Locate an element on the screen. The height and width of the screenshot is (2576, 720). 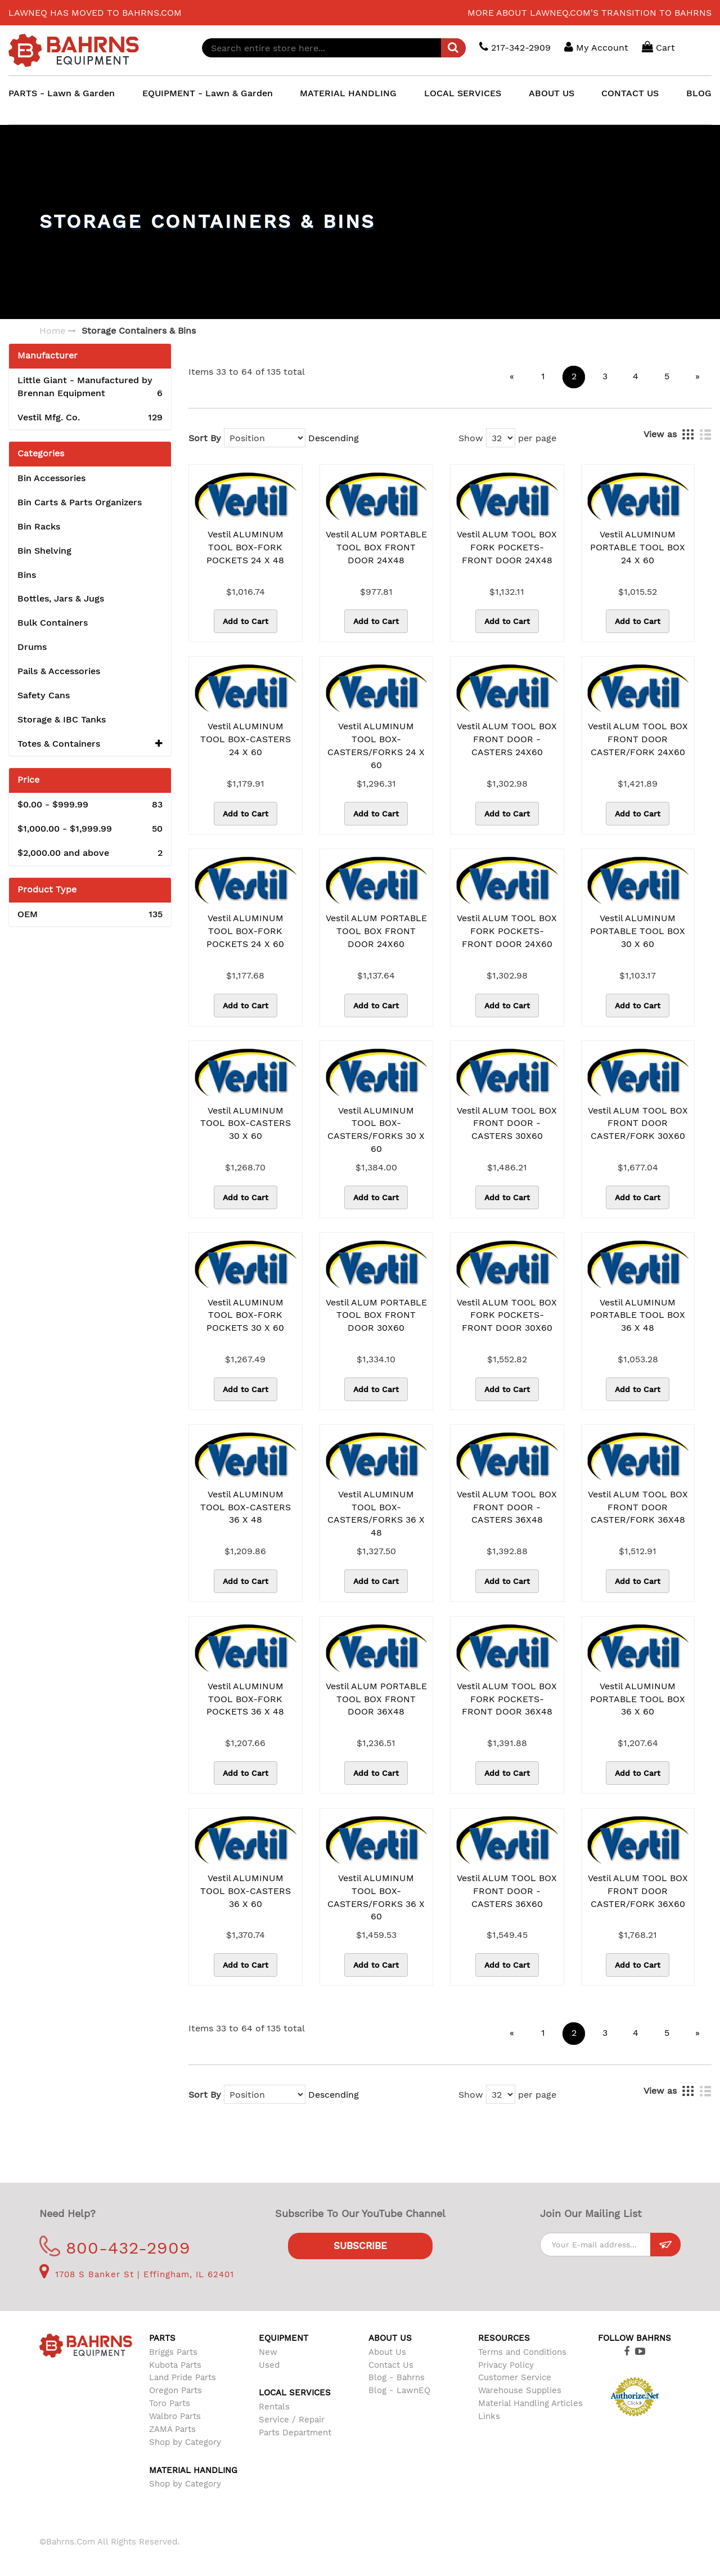
[combobox] is located at coordinates (334, 47).